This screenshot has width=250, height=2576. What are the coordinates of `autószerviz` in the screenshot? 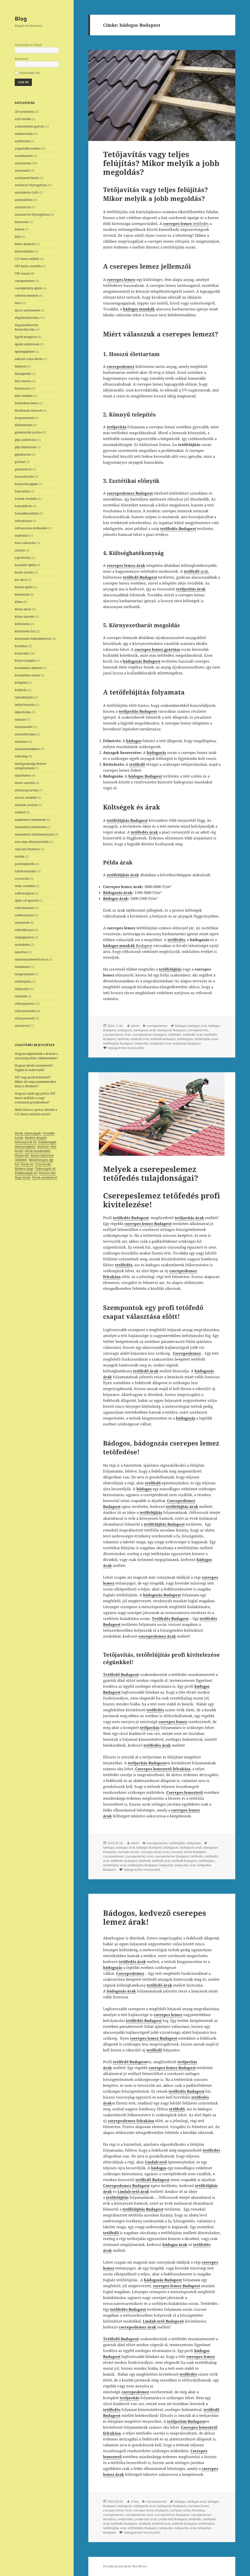 It's located at (23, 207).